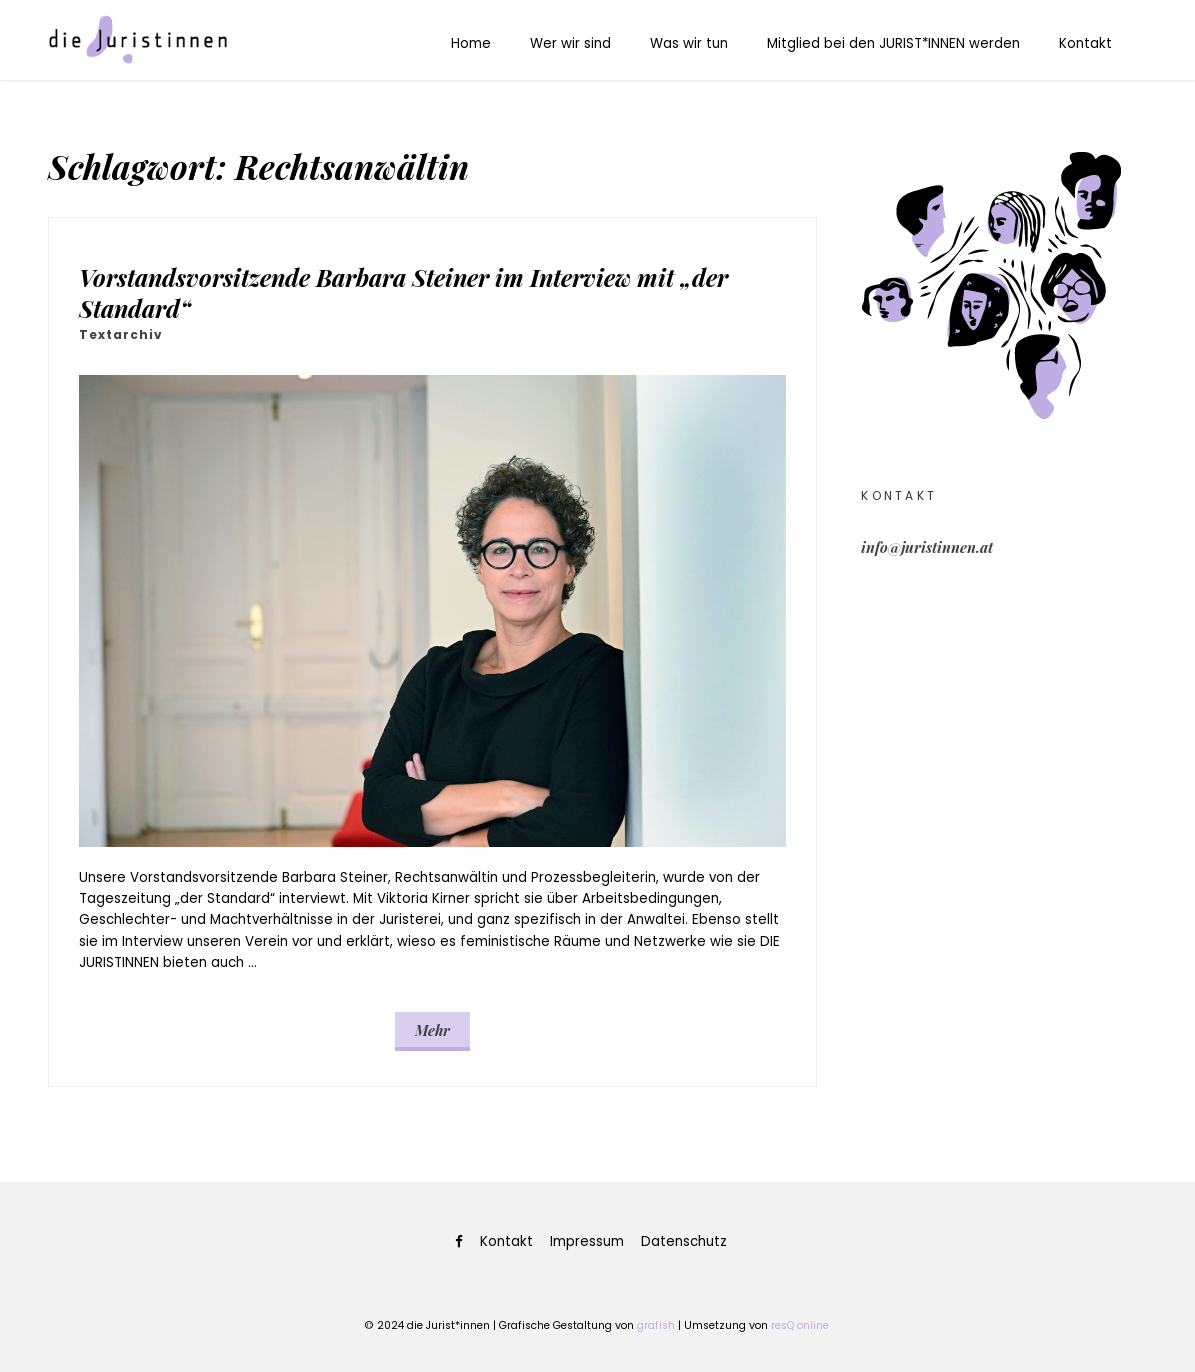 The image size is (1195, 1372). I want to click on Home, so click(471, 43).